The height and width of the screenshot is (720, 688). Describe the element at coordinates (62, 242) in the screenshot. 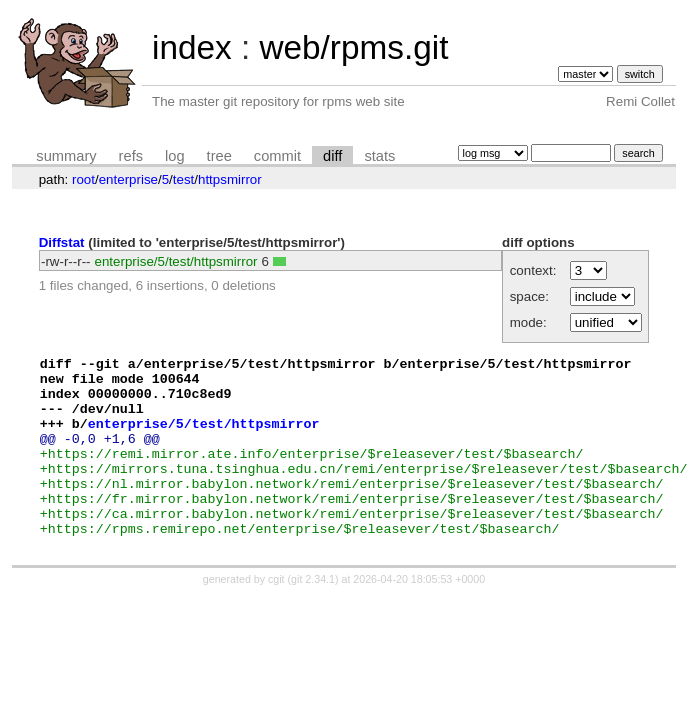

I see `Diffstat` at that location.